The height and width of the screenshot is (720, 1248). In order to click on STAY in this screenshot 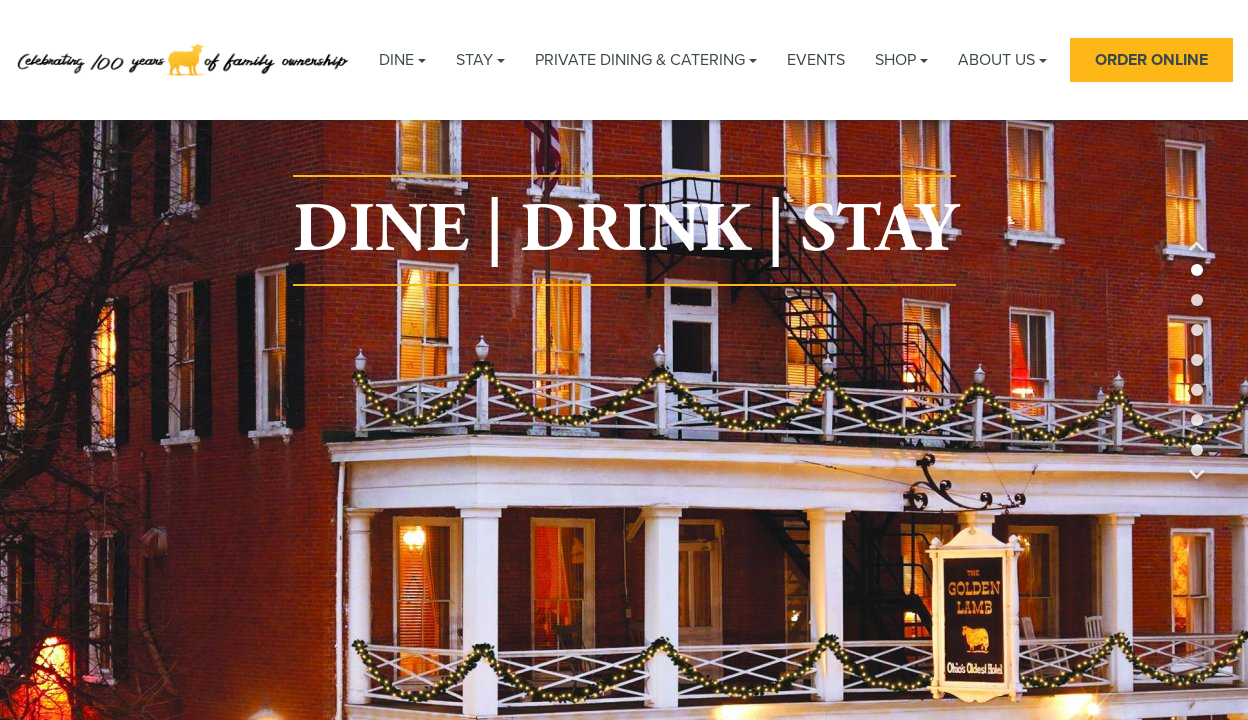, I will do `click(878, 230)`.